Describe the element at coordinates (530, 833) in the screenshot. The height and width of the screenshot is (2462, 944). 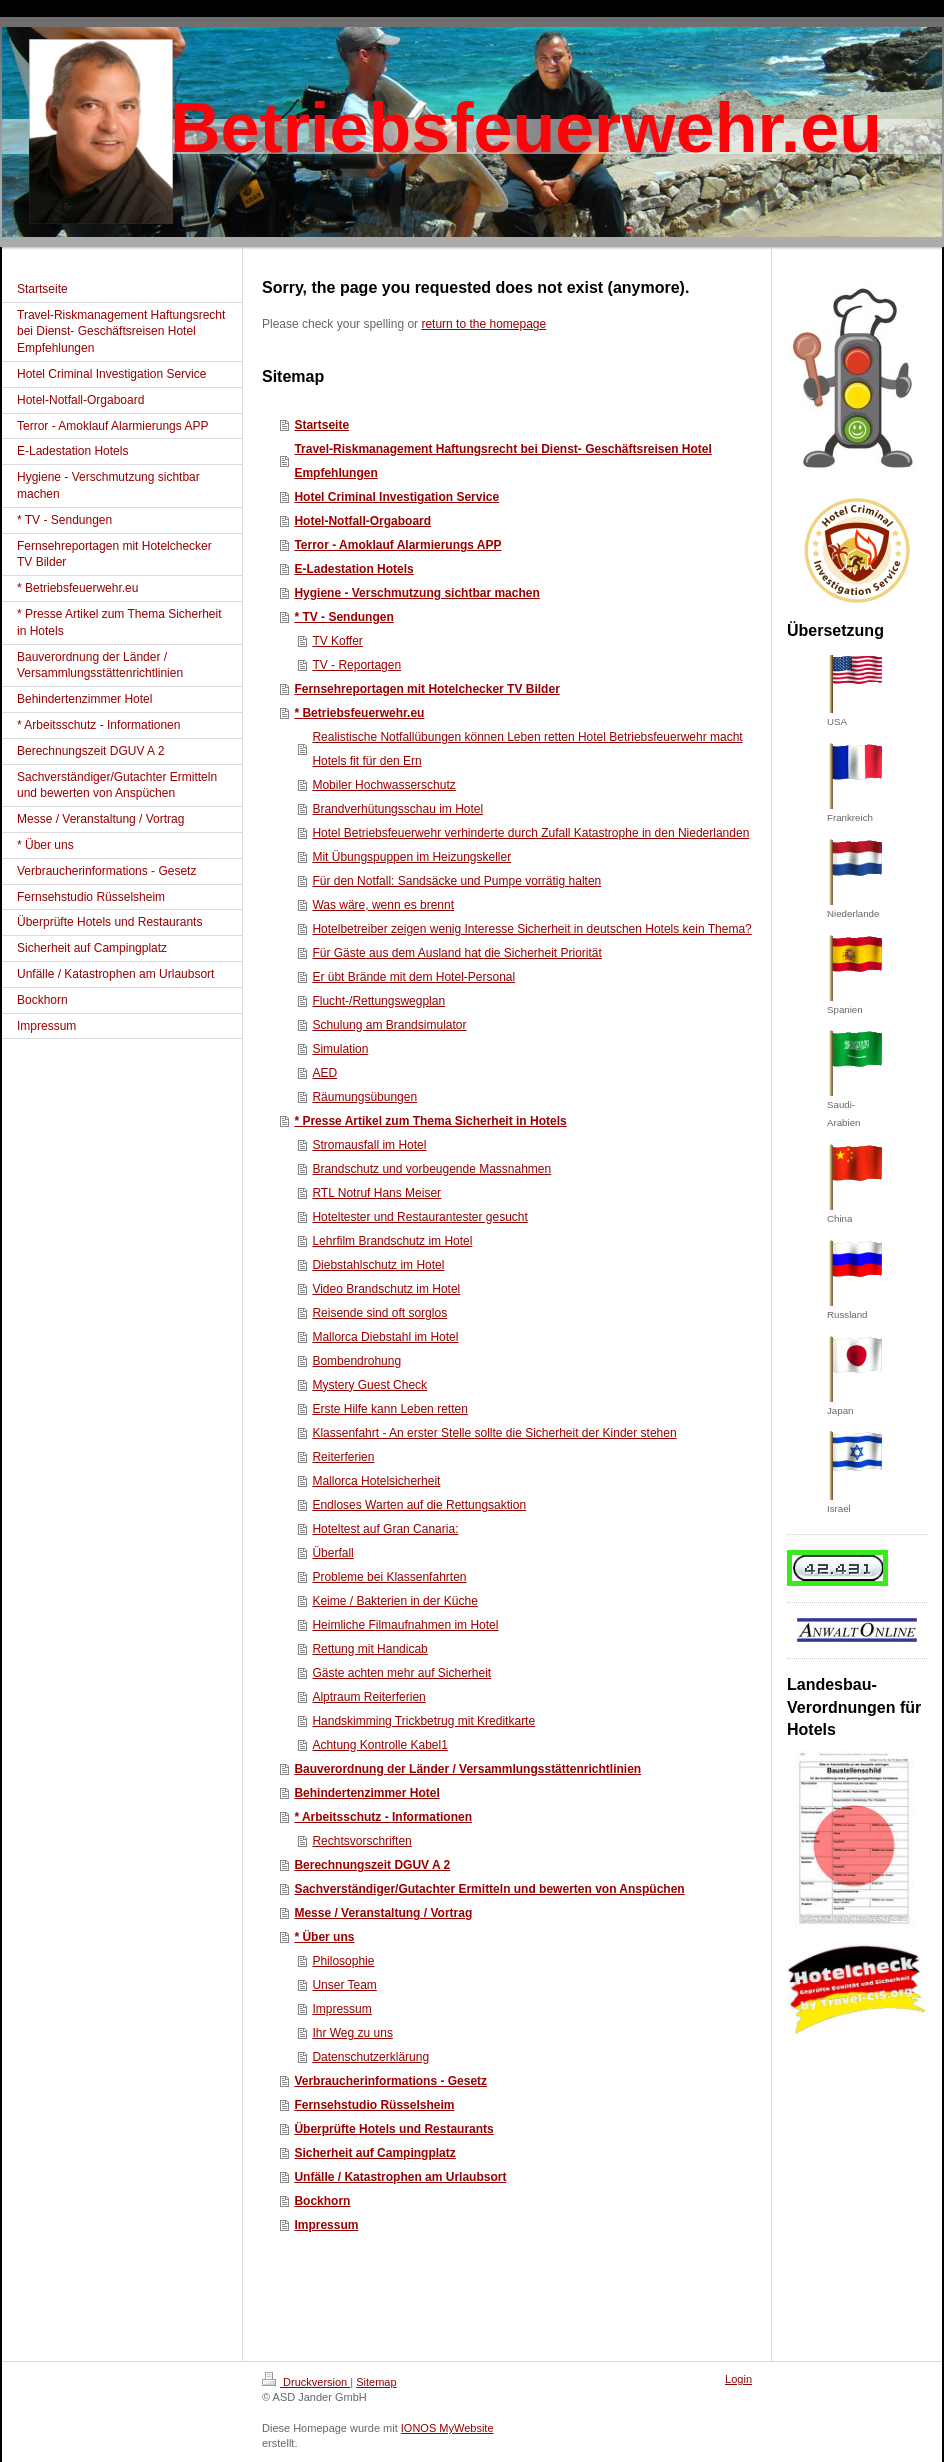
I see `Hotel Betriebsfeuerwehr verhinderte durch Zufall Katastrophe in den Niederlanden` at that location.